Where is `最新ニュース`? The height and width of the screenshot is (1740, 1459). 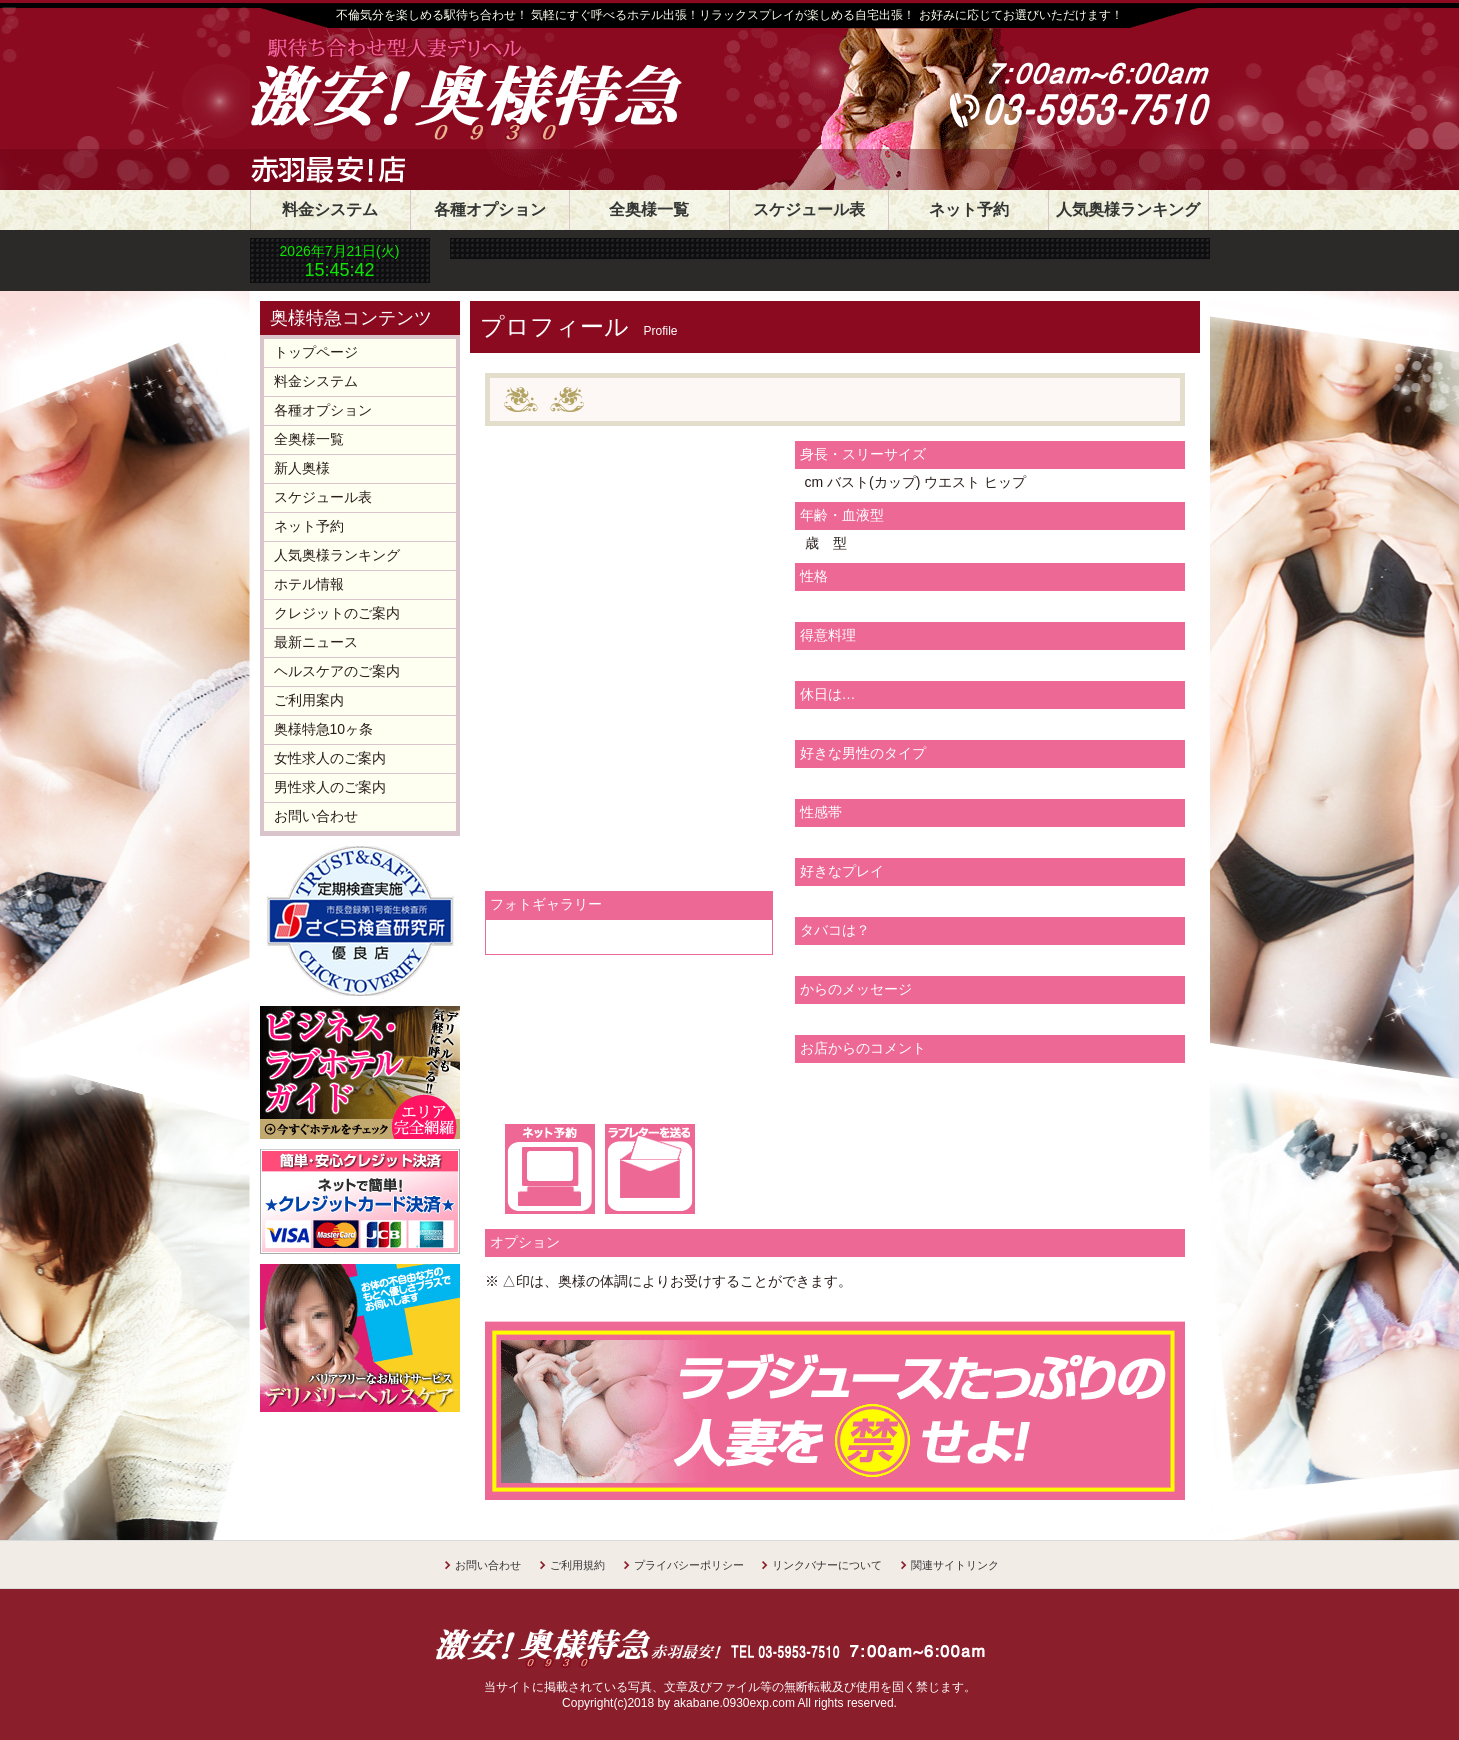
最新ニュース is located at coordinates (316, 642).